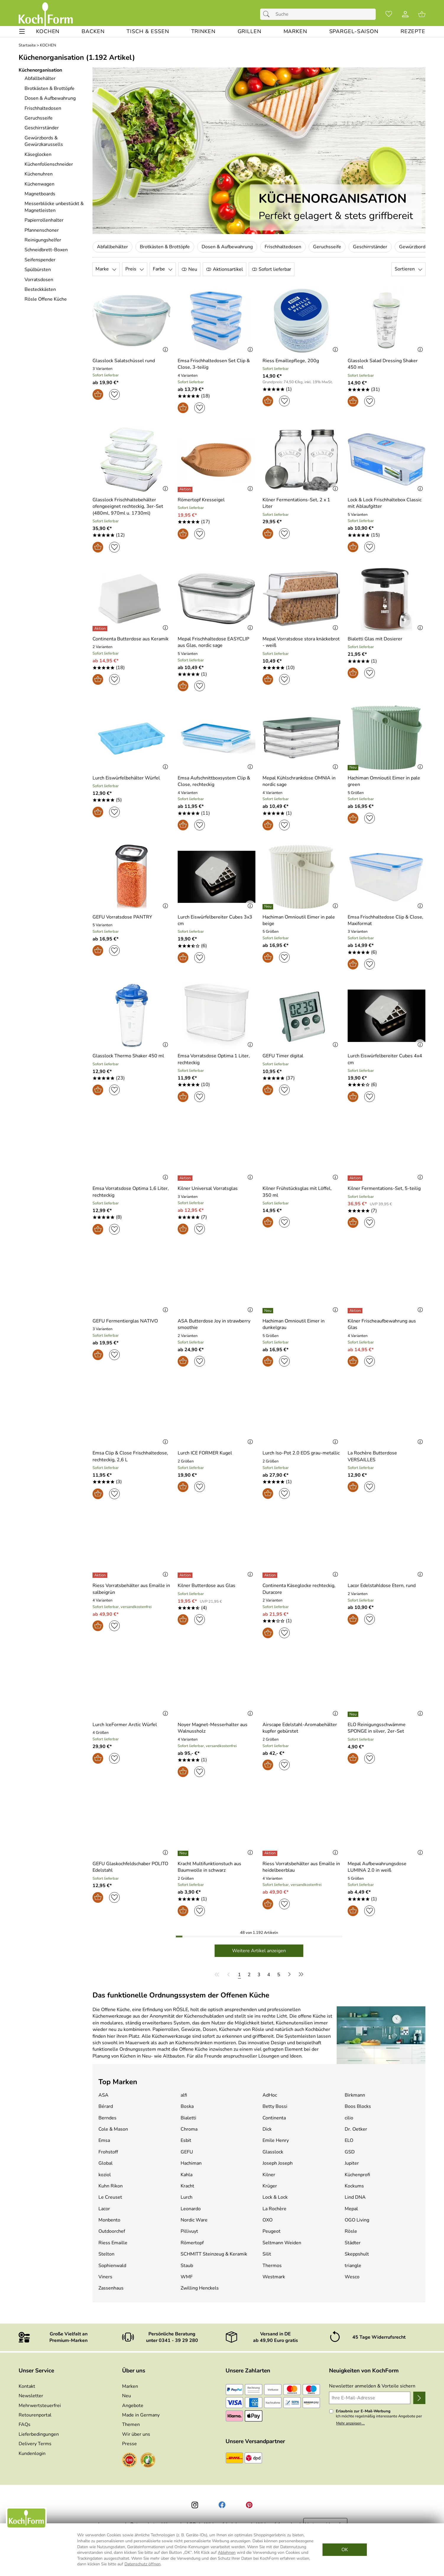  I want to click on [Zum Artikel: Kracht Multifunktionstuch aus Baumwolle in schwarz], so click(217, 1867).